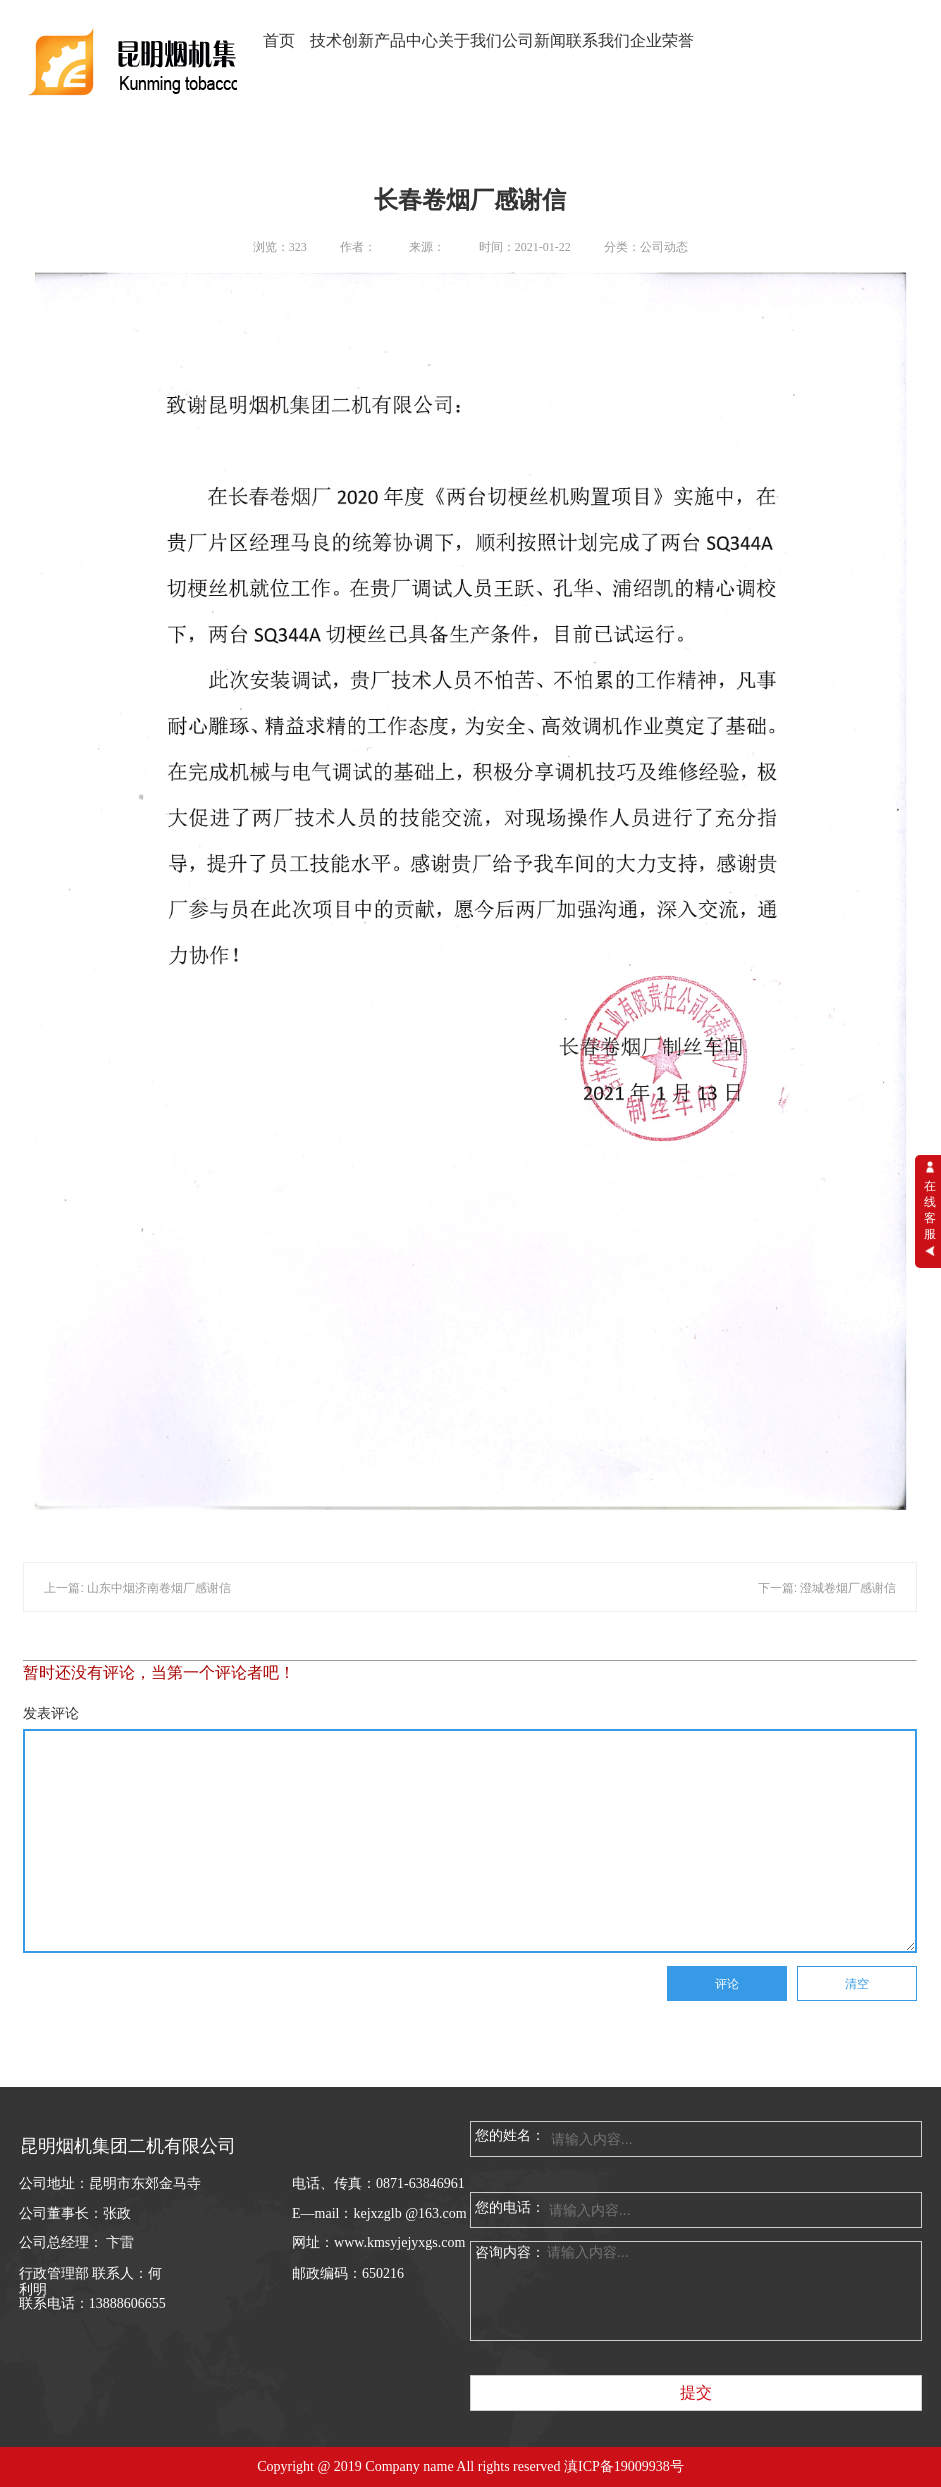 The width and height of the screenshot is (941, 2487). What do you see at coordinates (137, 1588) in the screenshot?
I see `上一篇: 山东中烟济南卷烟厂感谢信` at bounding box center [137, 1588].